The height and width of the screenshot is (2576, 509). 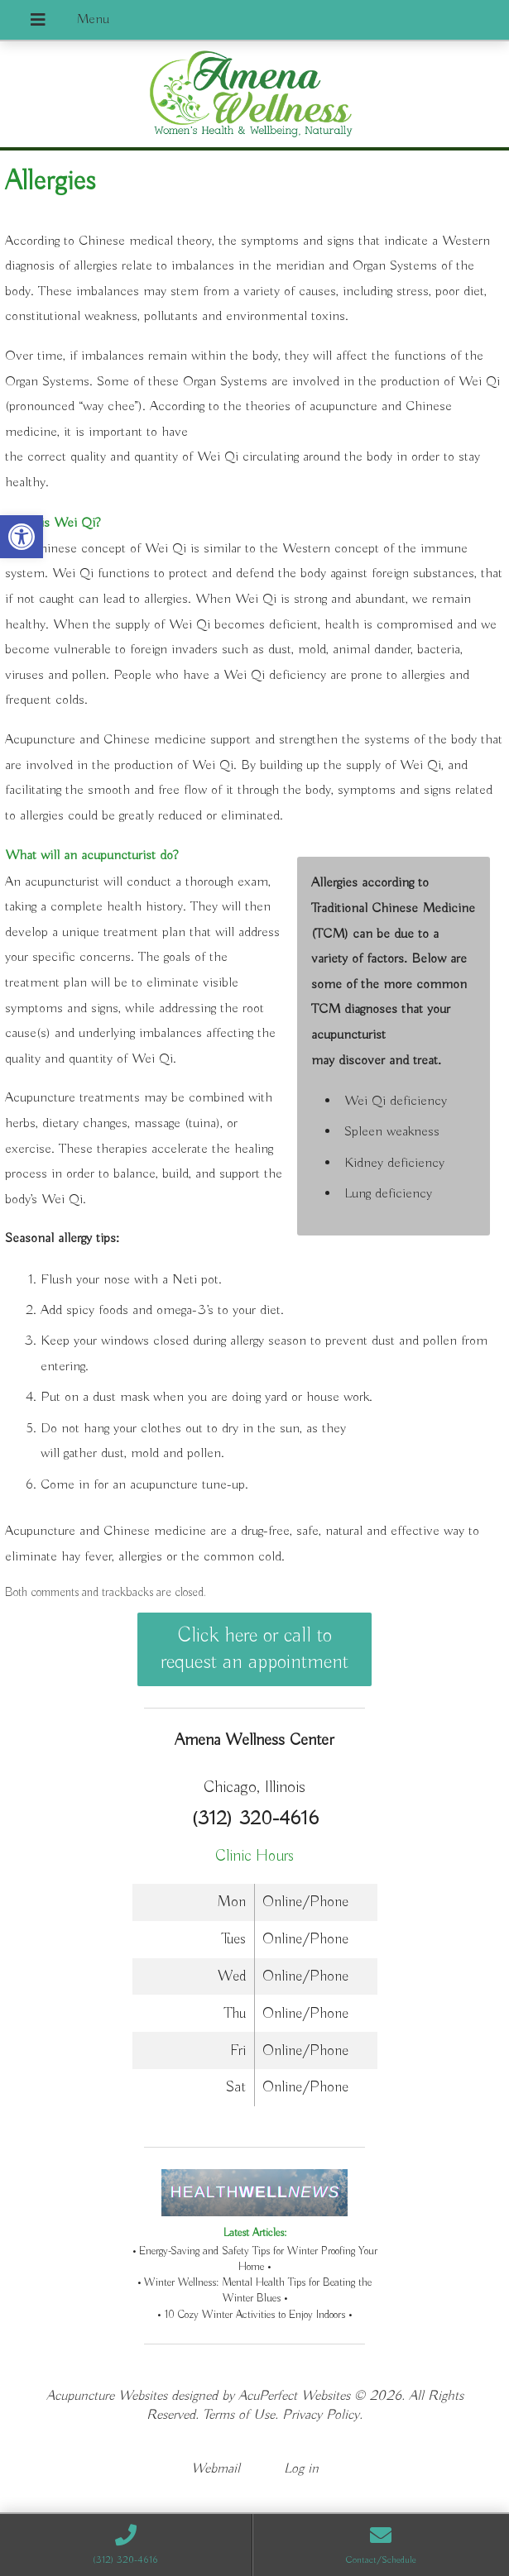 What do you see at coordinates (254, 1649) in the screenshot?
I see `Click here or call to request an appointment` at bounding box center [254, 1649].